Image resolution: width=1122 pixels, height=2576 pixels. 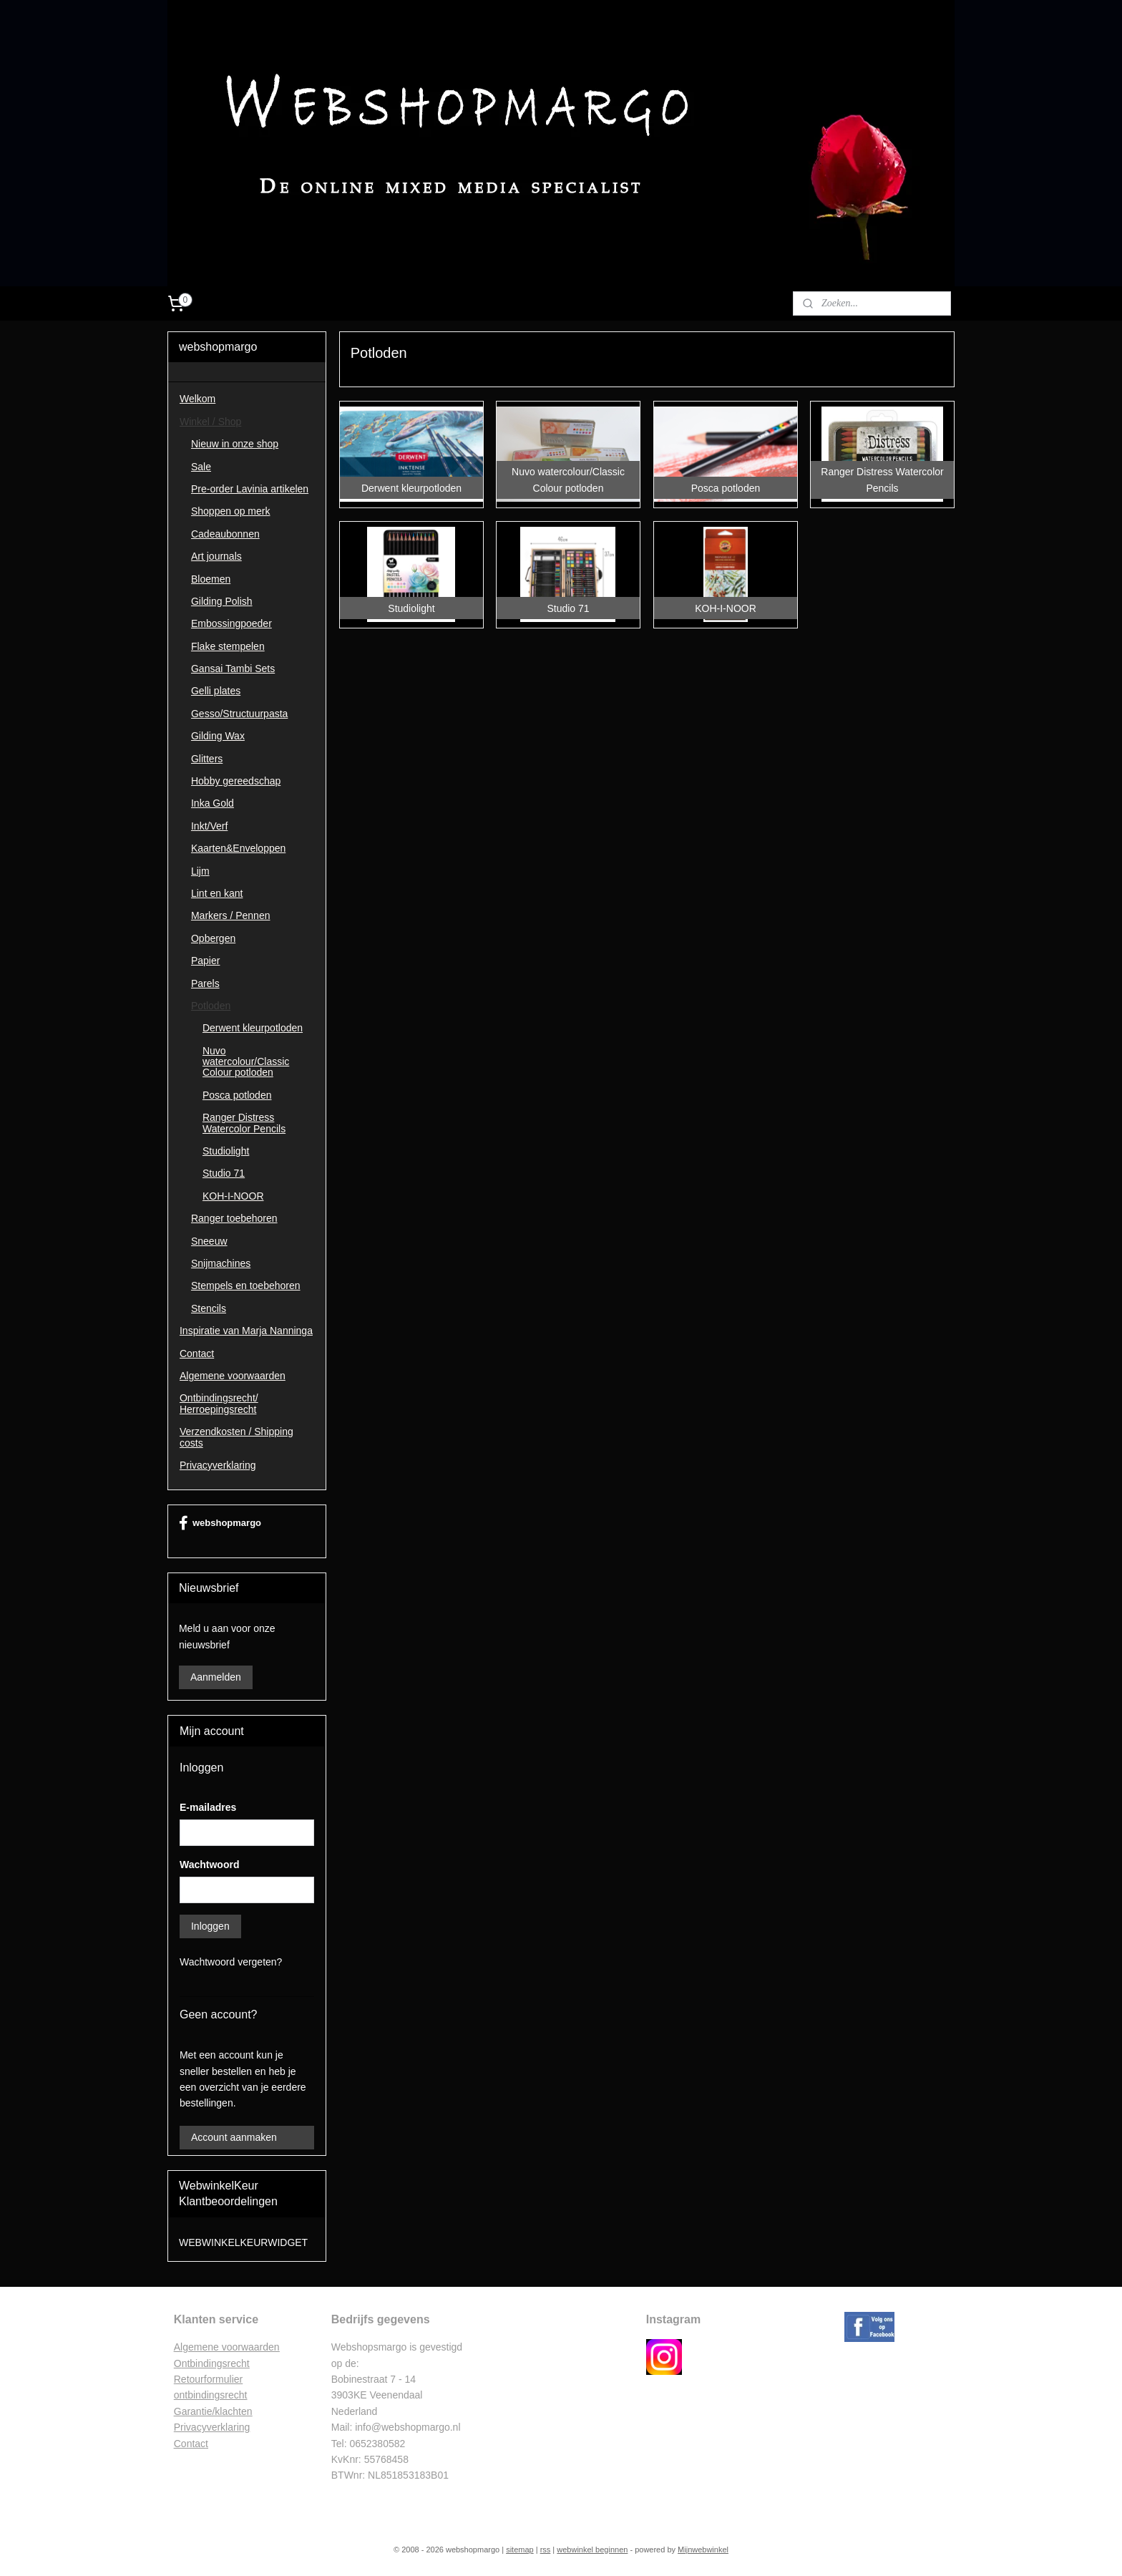 What do you see at coordinates (210, 421) in the screenshot?
I see `Winkel / Shop` at bounding box center [210, 421].